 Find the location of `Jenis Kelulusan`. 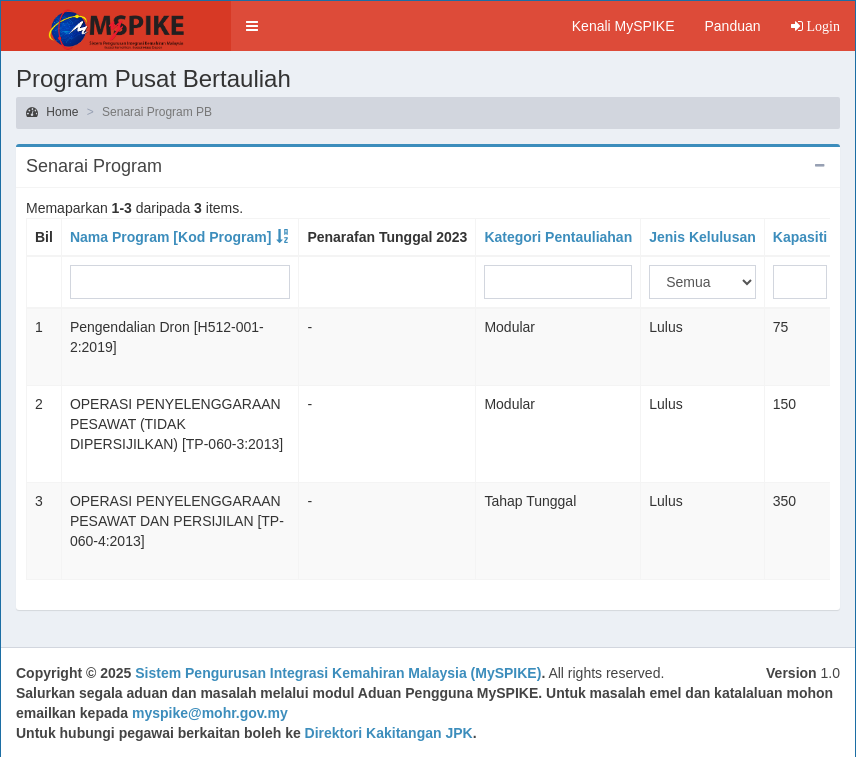

Jenis Kelulusan is located at coordinates (702, 237).